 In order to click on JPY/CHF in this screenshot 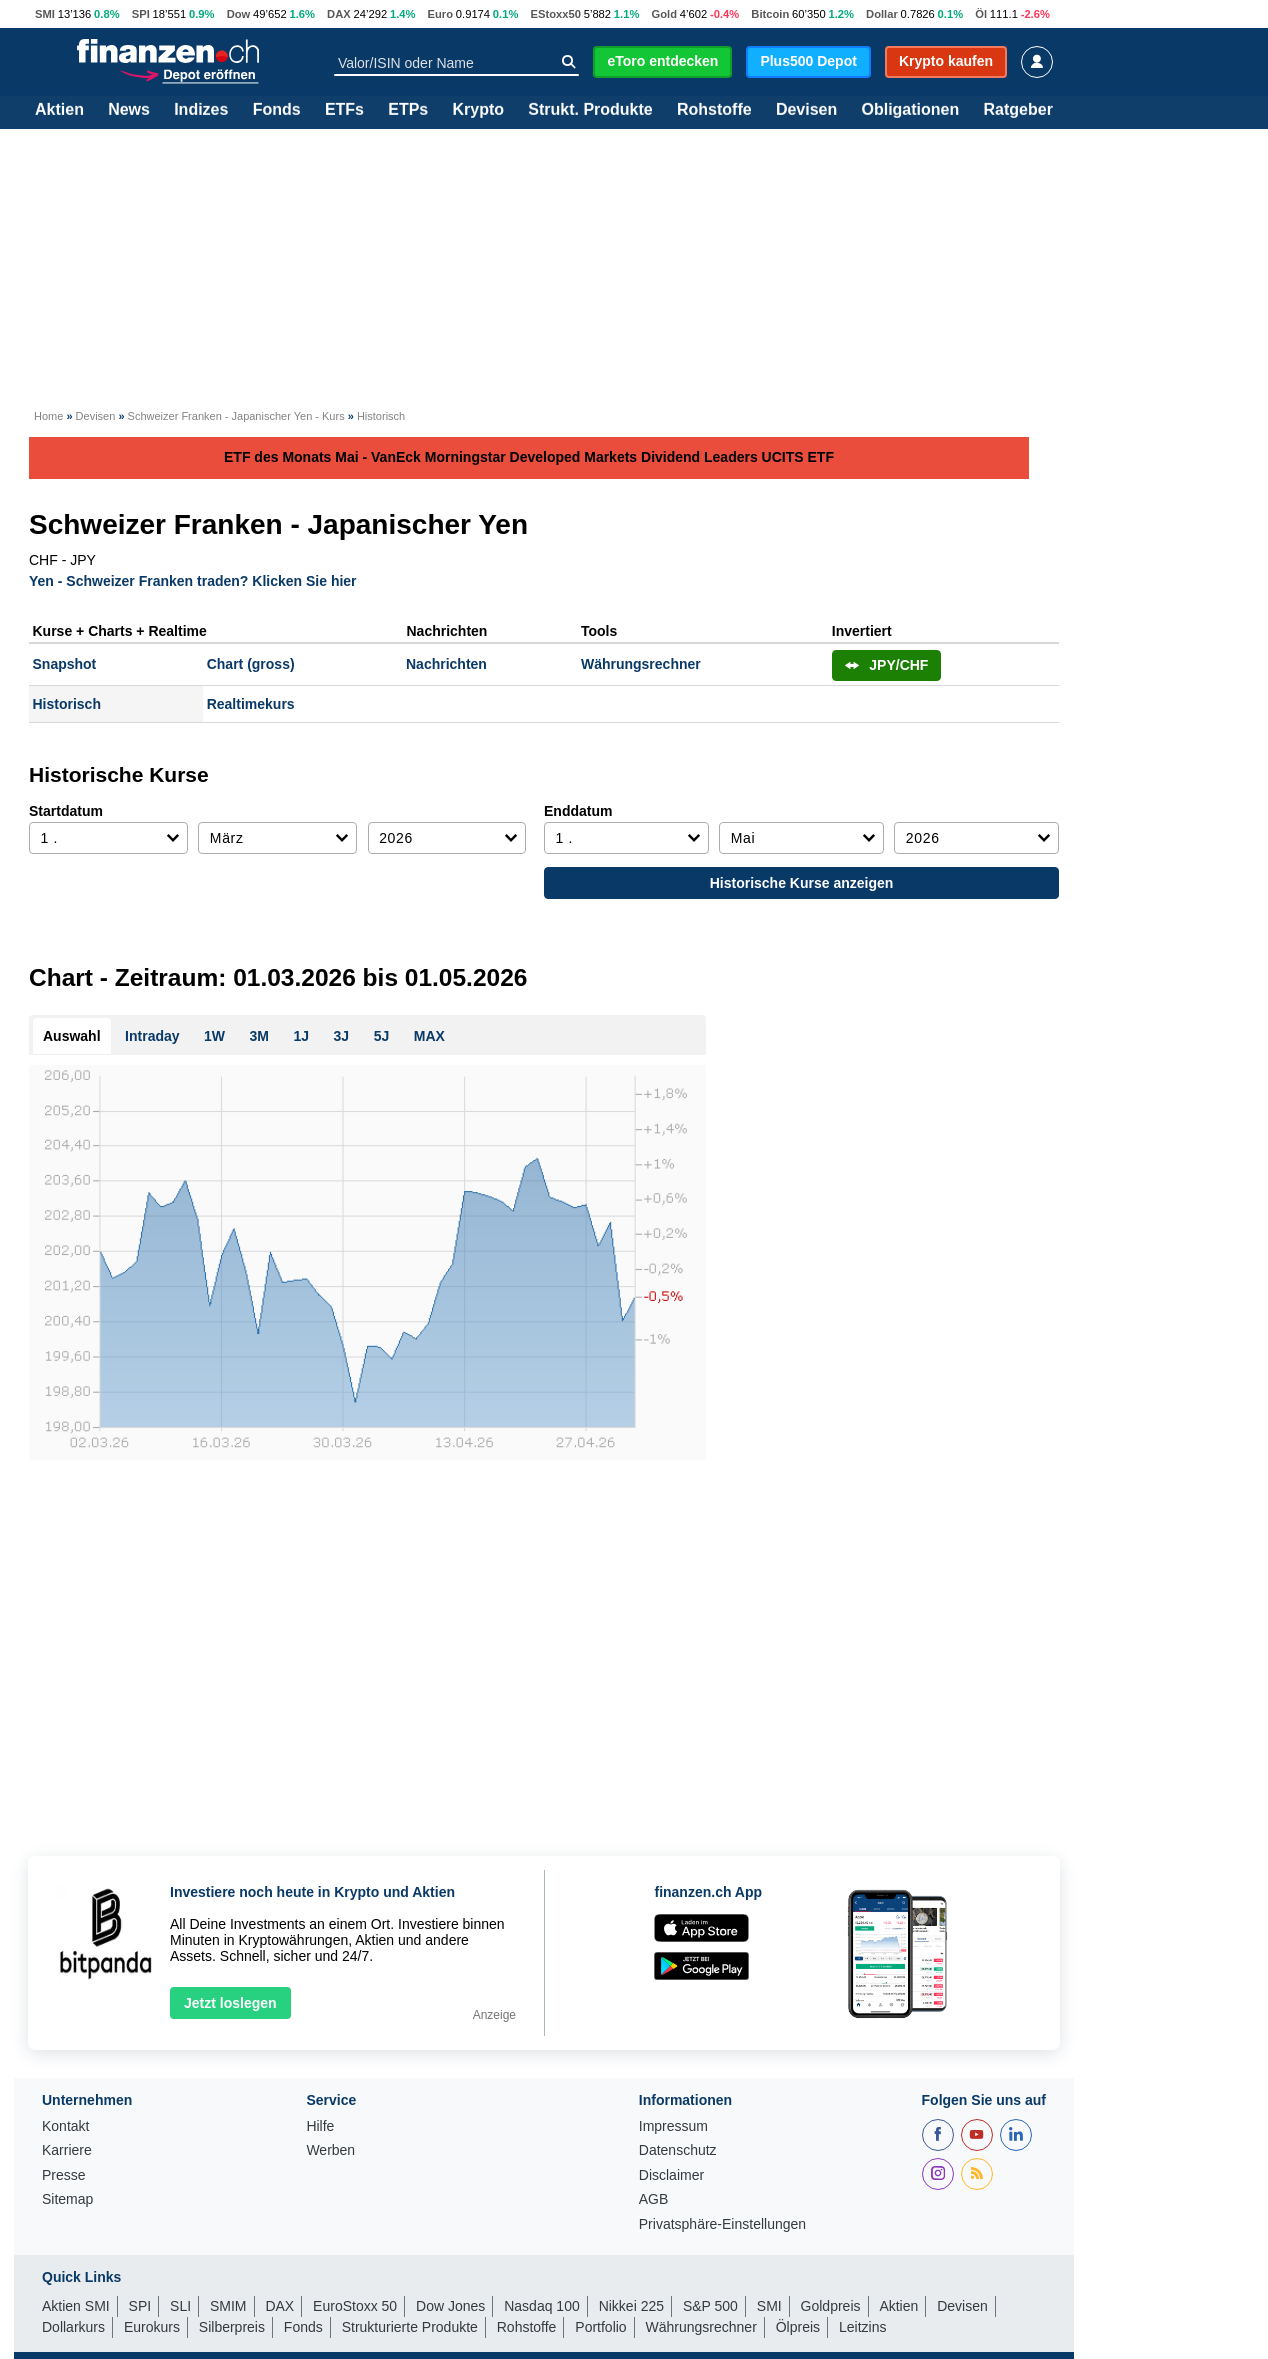, I will do `click(887, 665)`.